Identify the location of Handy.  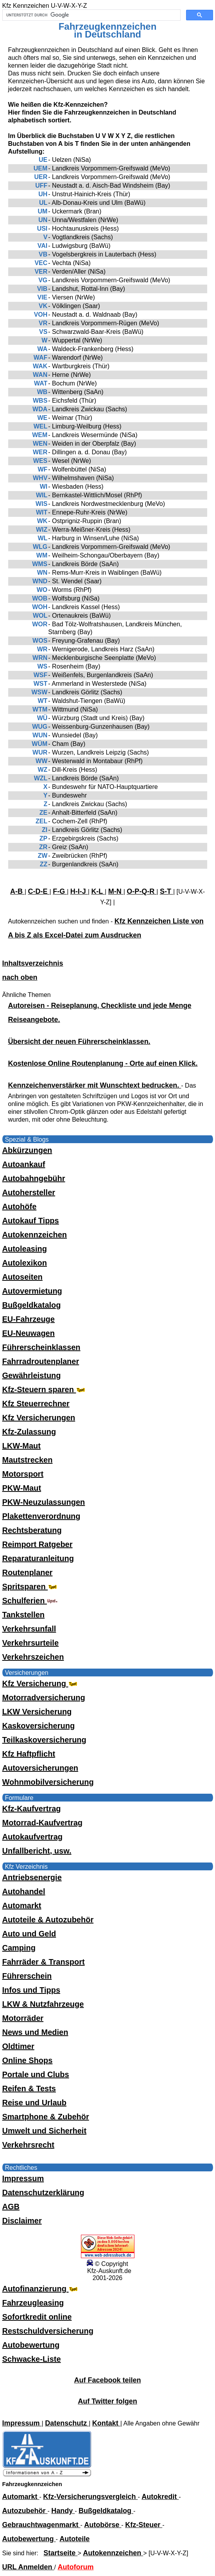
(63, 2511).